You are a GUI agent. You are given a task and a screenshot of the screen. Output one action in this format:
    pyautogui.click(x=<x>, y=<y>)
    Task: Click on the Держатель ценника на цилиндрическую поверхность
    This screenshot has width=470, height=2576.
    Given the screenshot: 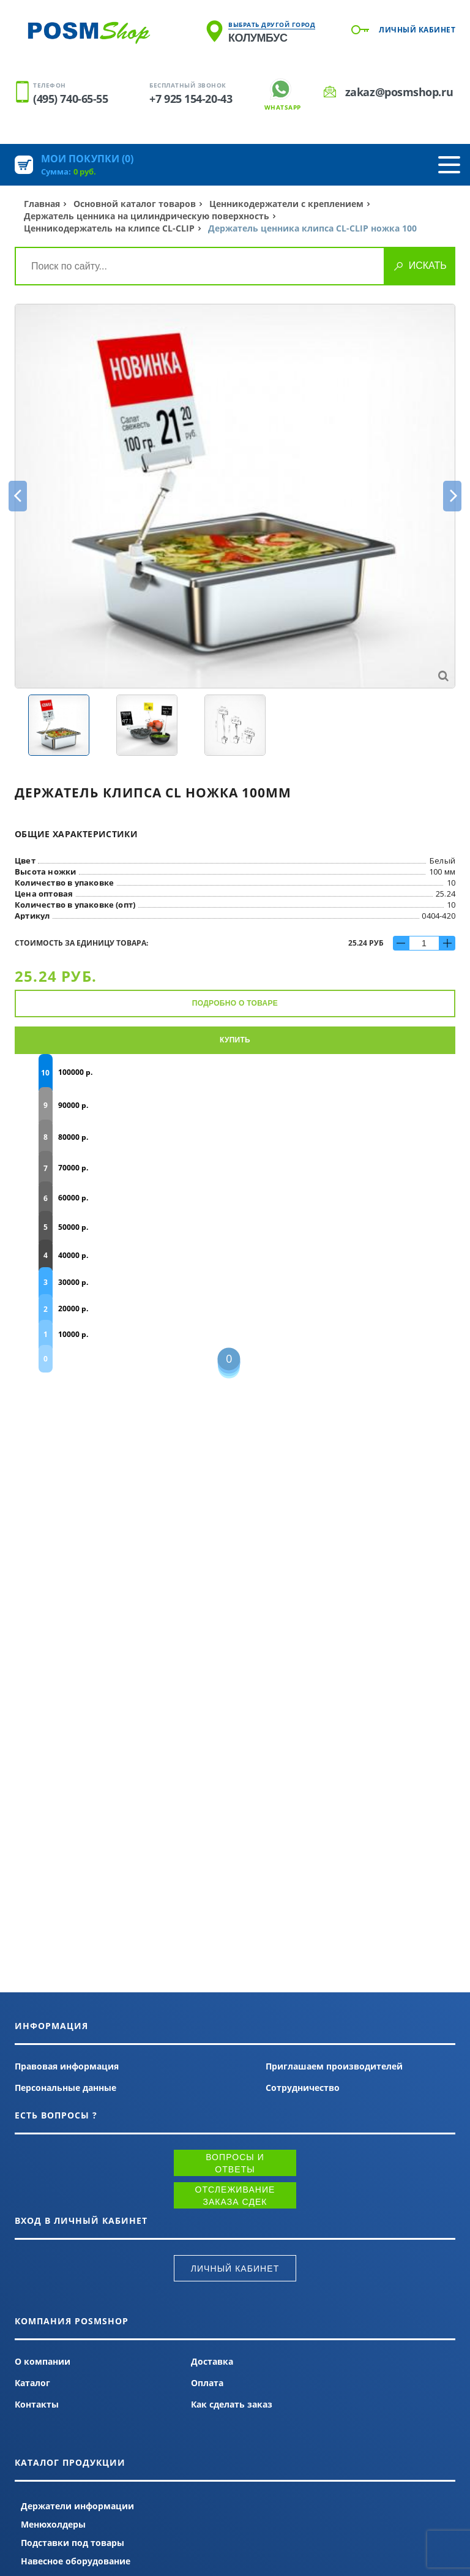 What is the action you would take?
    pyautogui.click(x=146, y=216)
    